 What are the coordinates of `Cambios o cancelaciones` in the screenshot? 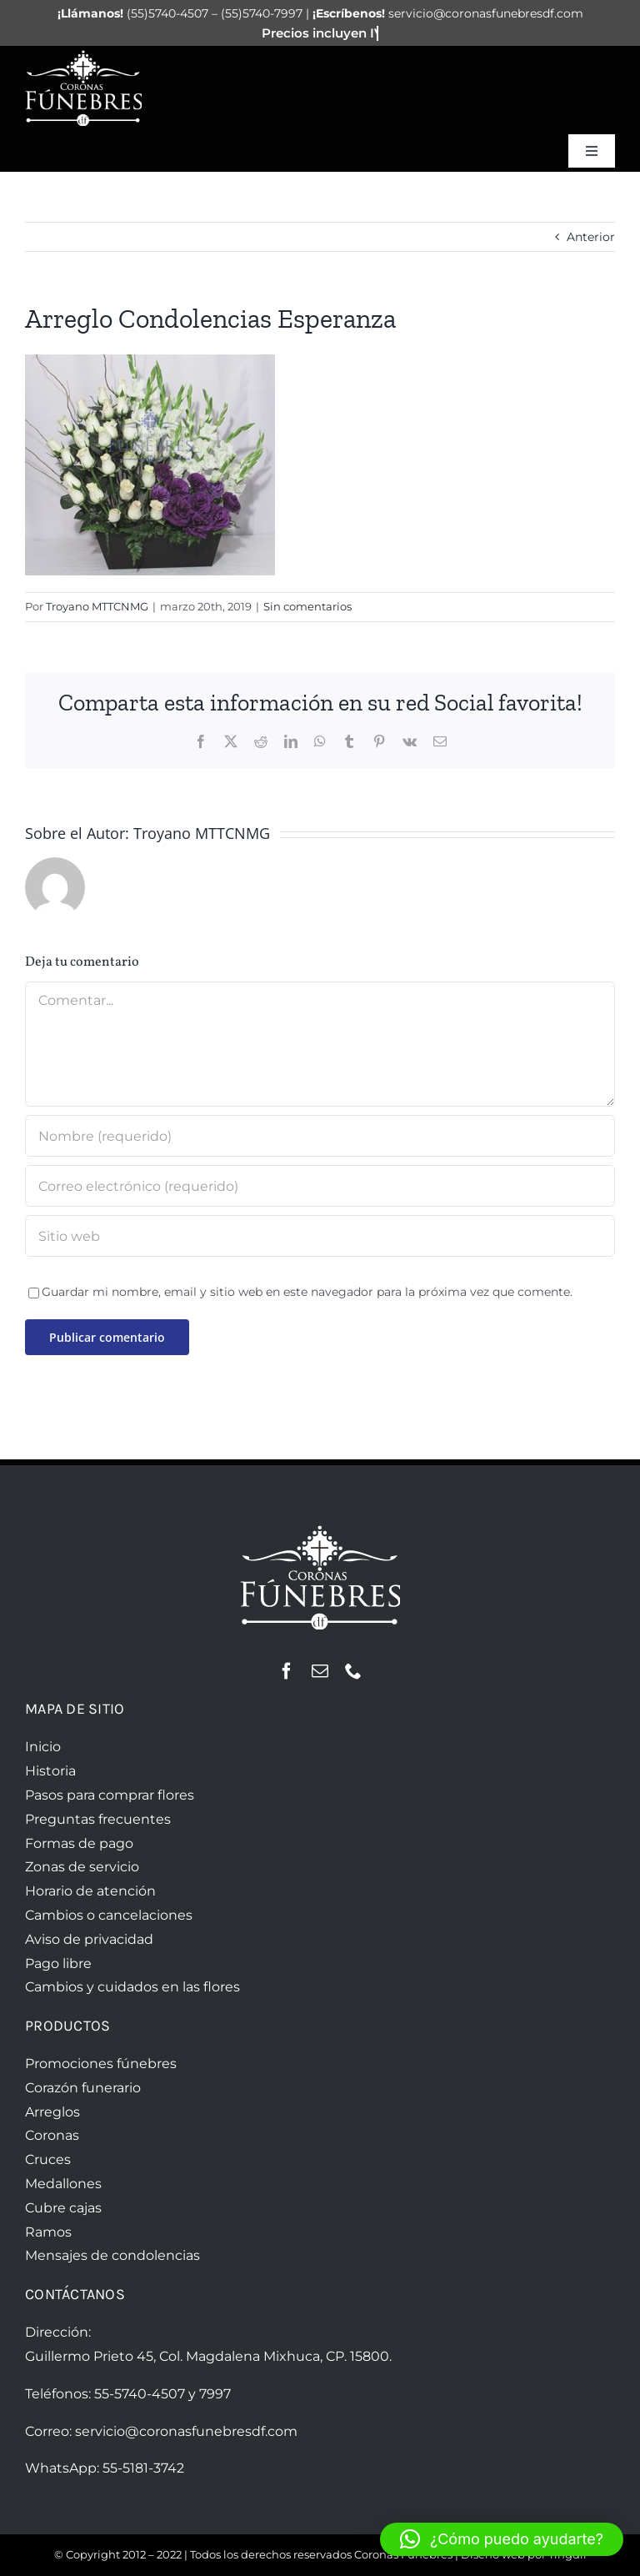 It's located at (108, 1915).